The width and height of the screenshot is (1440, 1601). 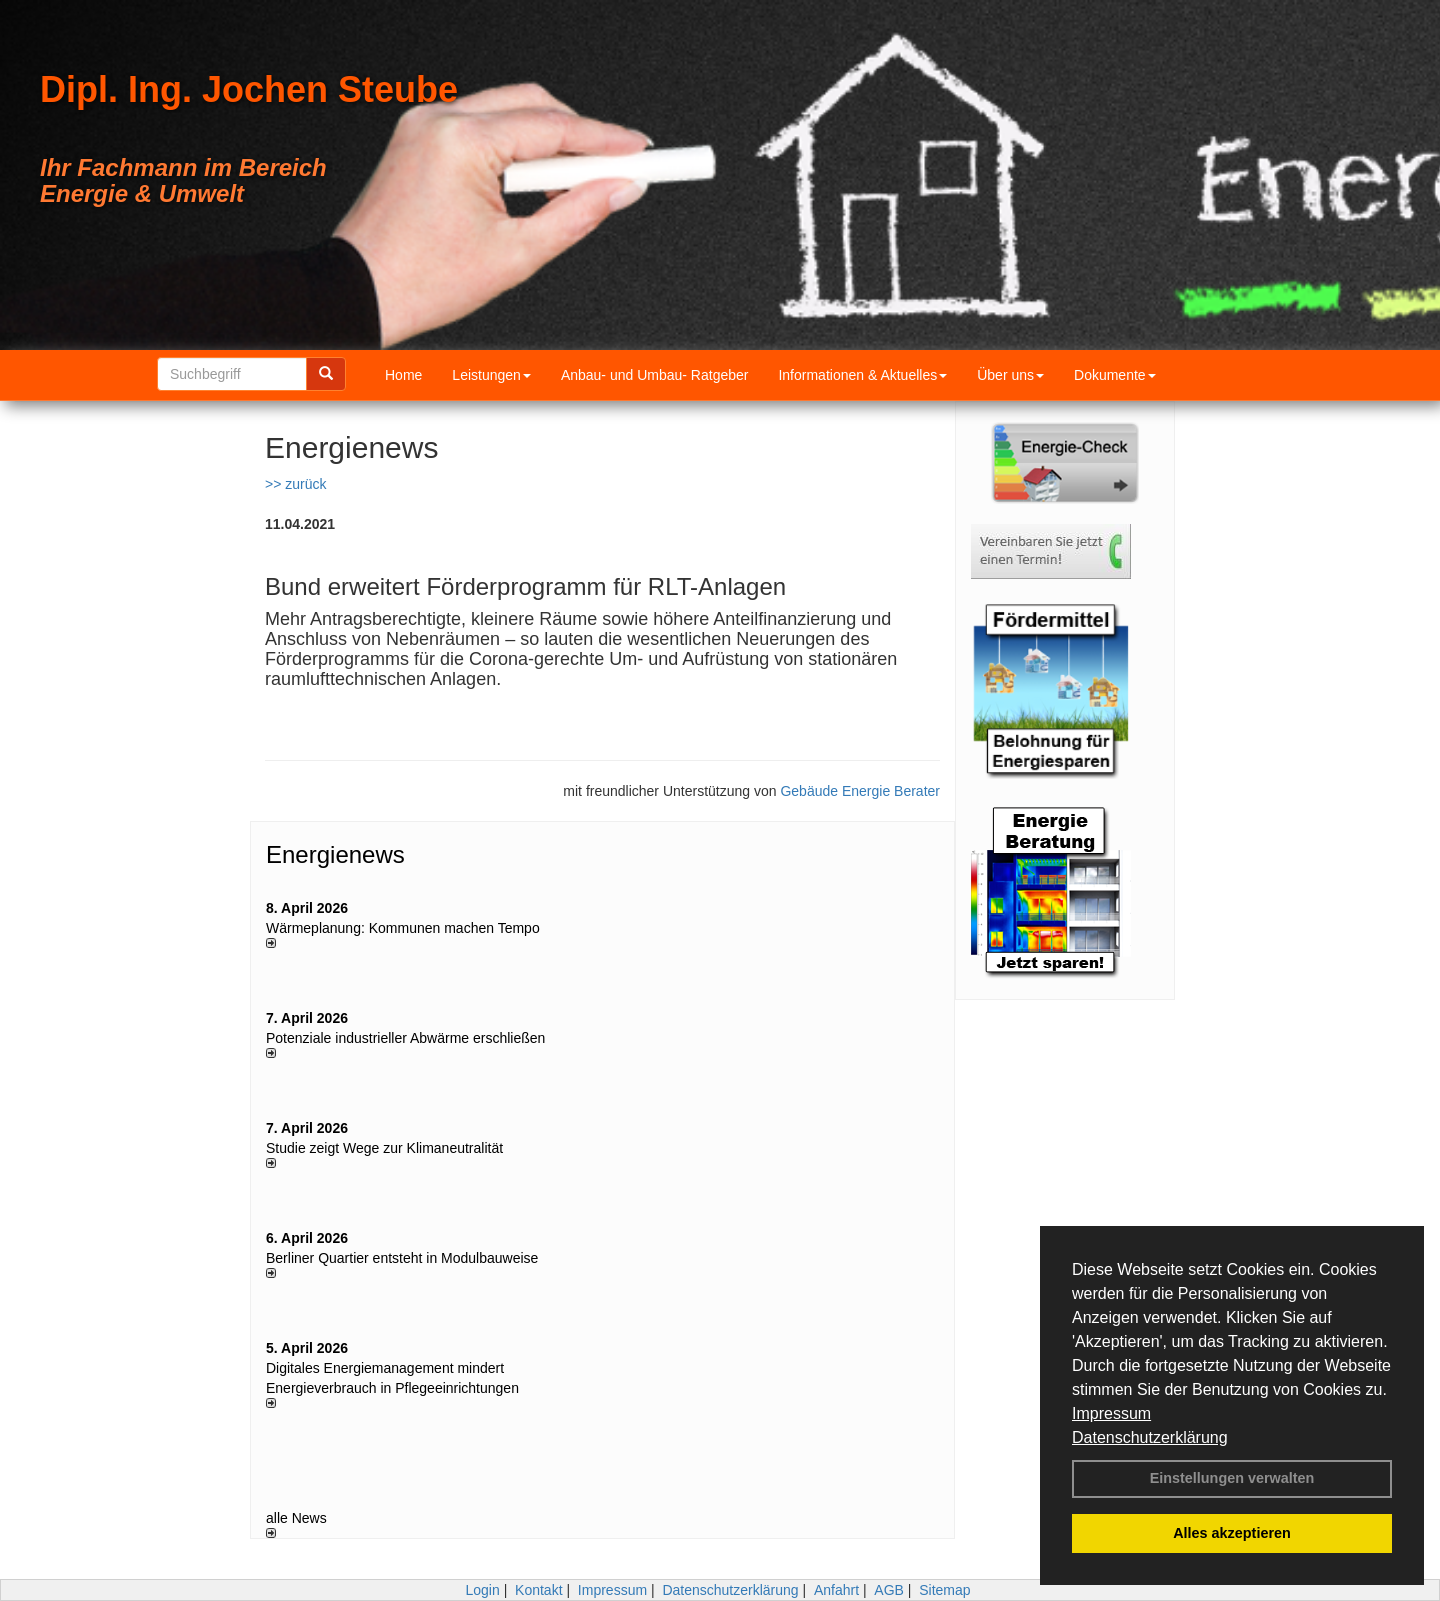 What do you see at coordinates (1232, 1533) in the screenshot?
I see `Alles akzeptieren [button]` at bounding box center [1232, 1533].